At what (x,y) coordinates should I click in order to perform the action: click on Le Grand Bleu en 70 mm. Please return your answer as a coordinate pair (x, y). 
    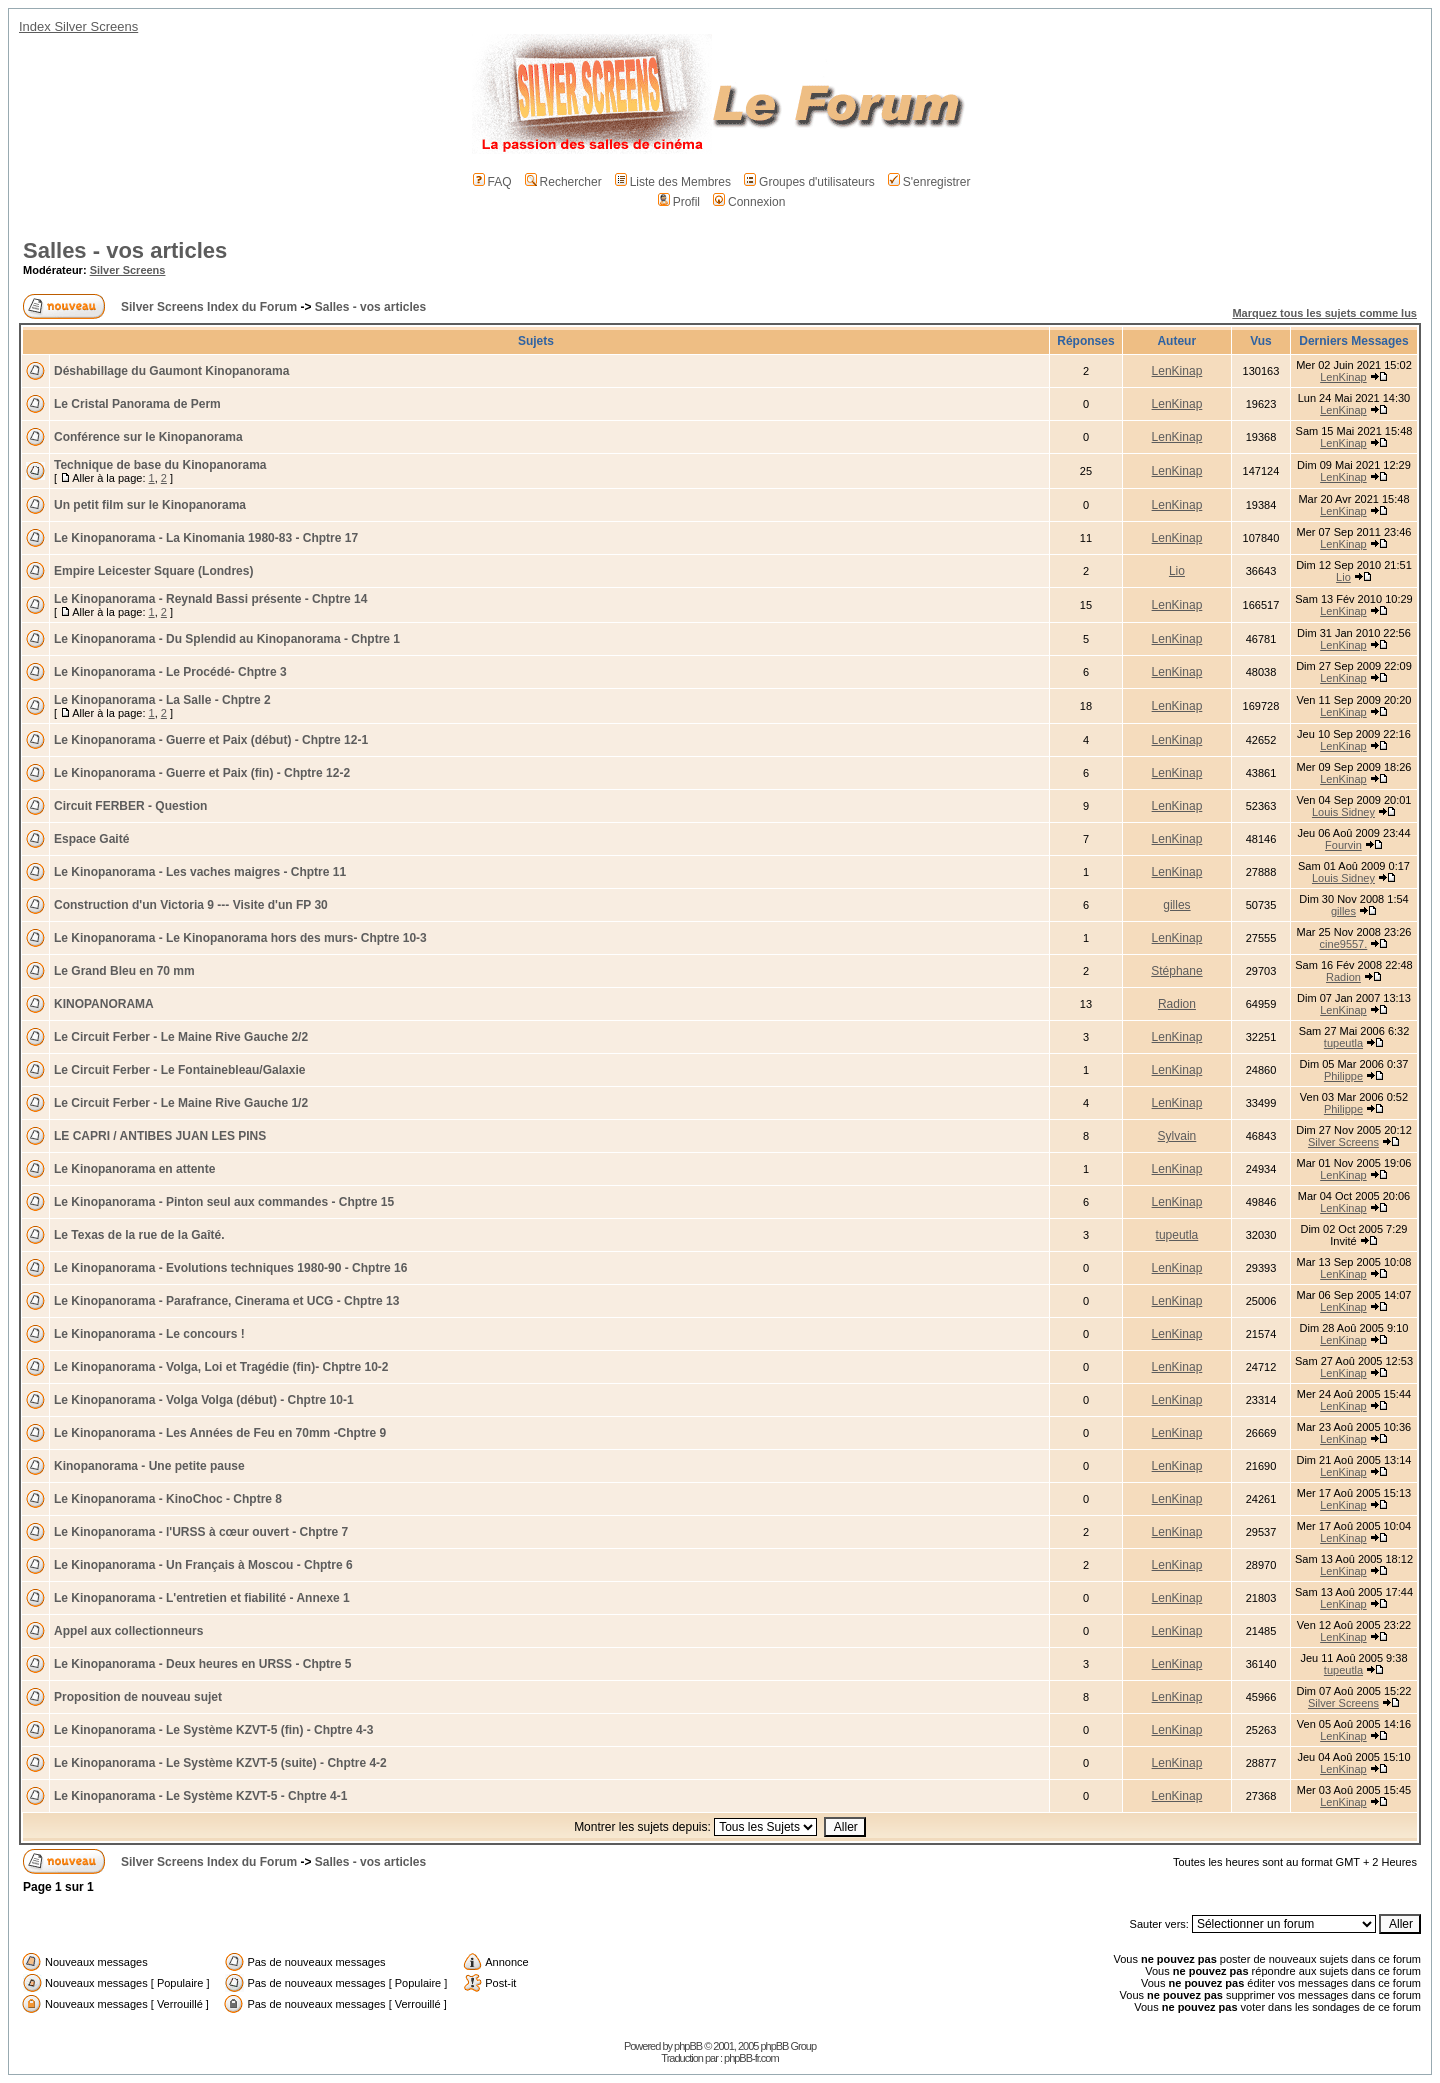
    Looking at the image, I should click on (124, 971).